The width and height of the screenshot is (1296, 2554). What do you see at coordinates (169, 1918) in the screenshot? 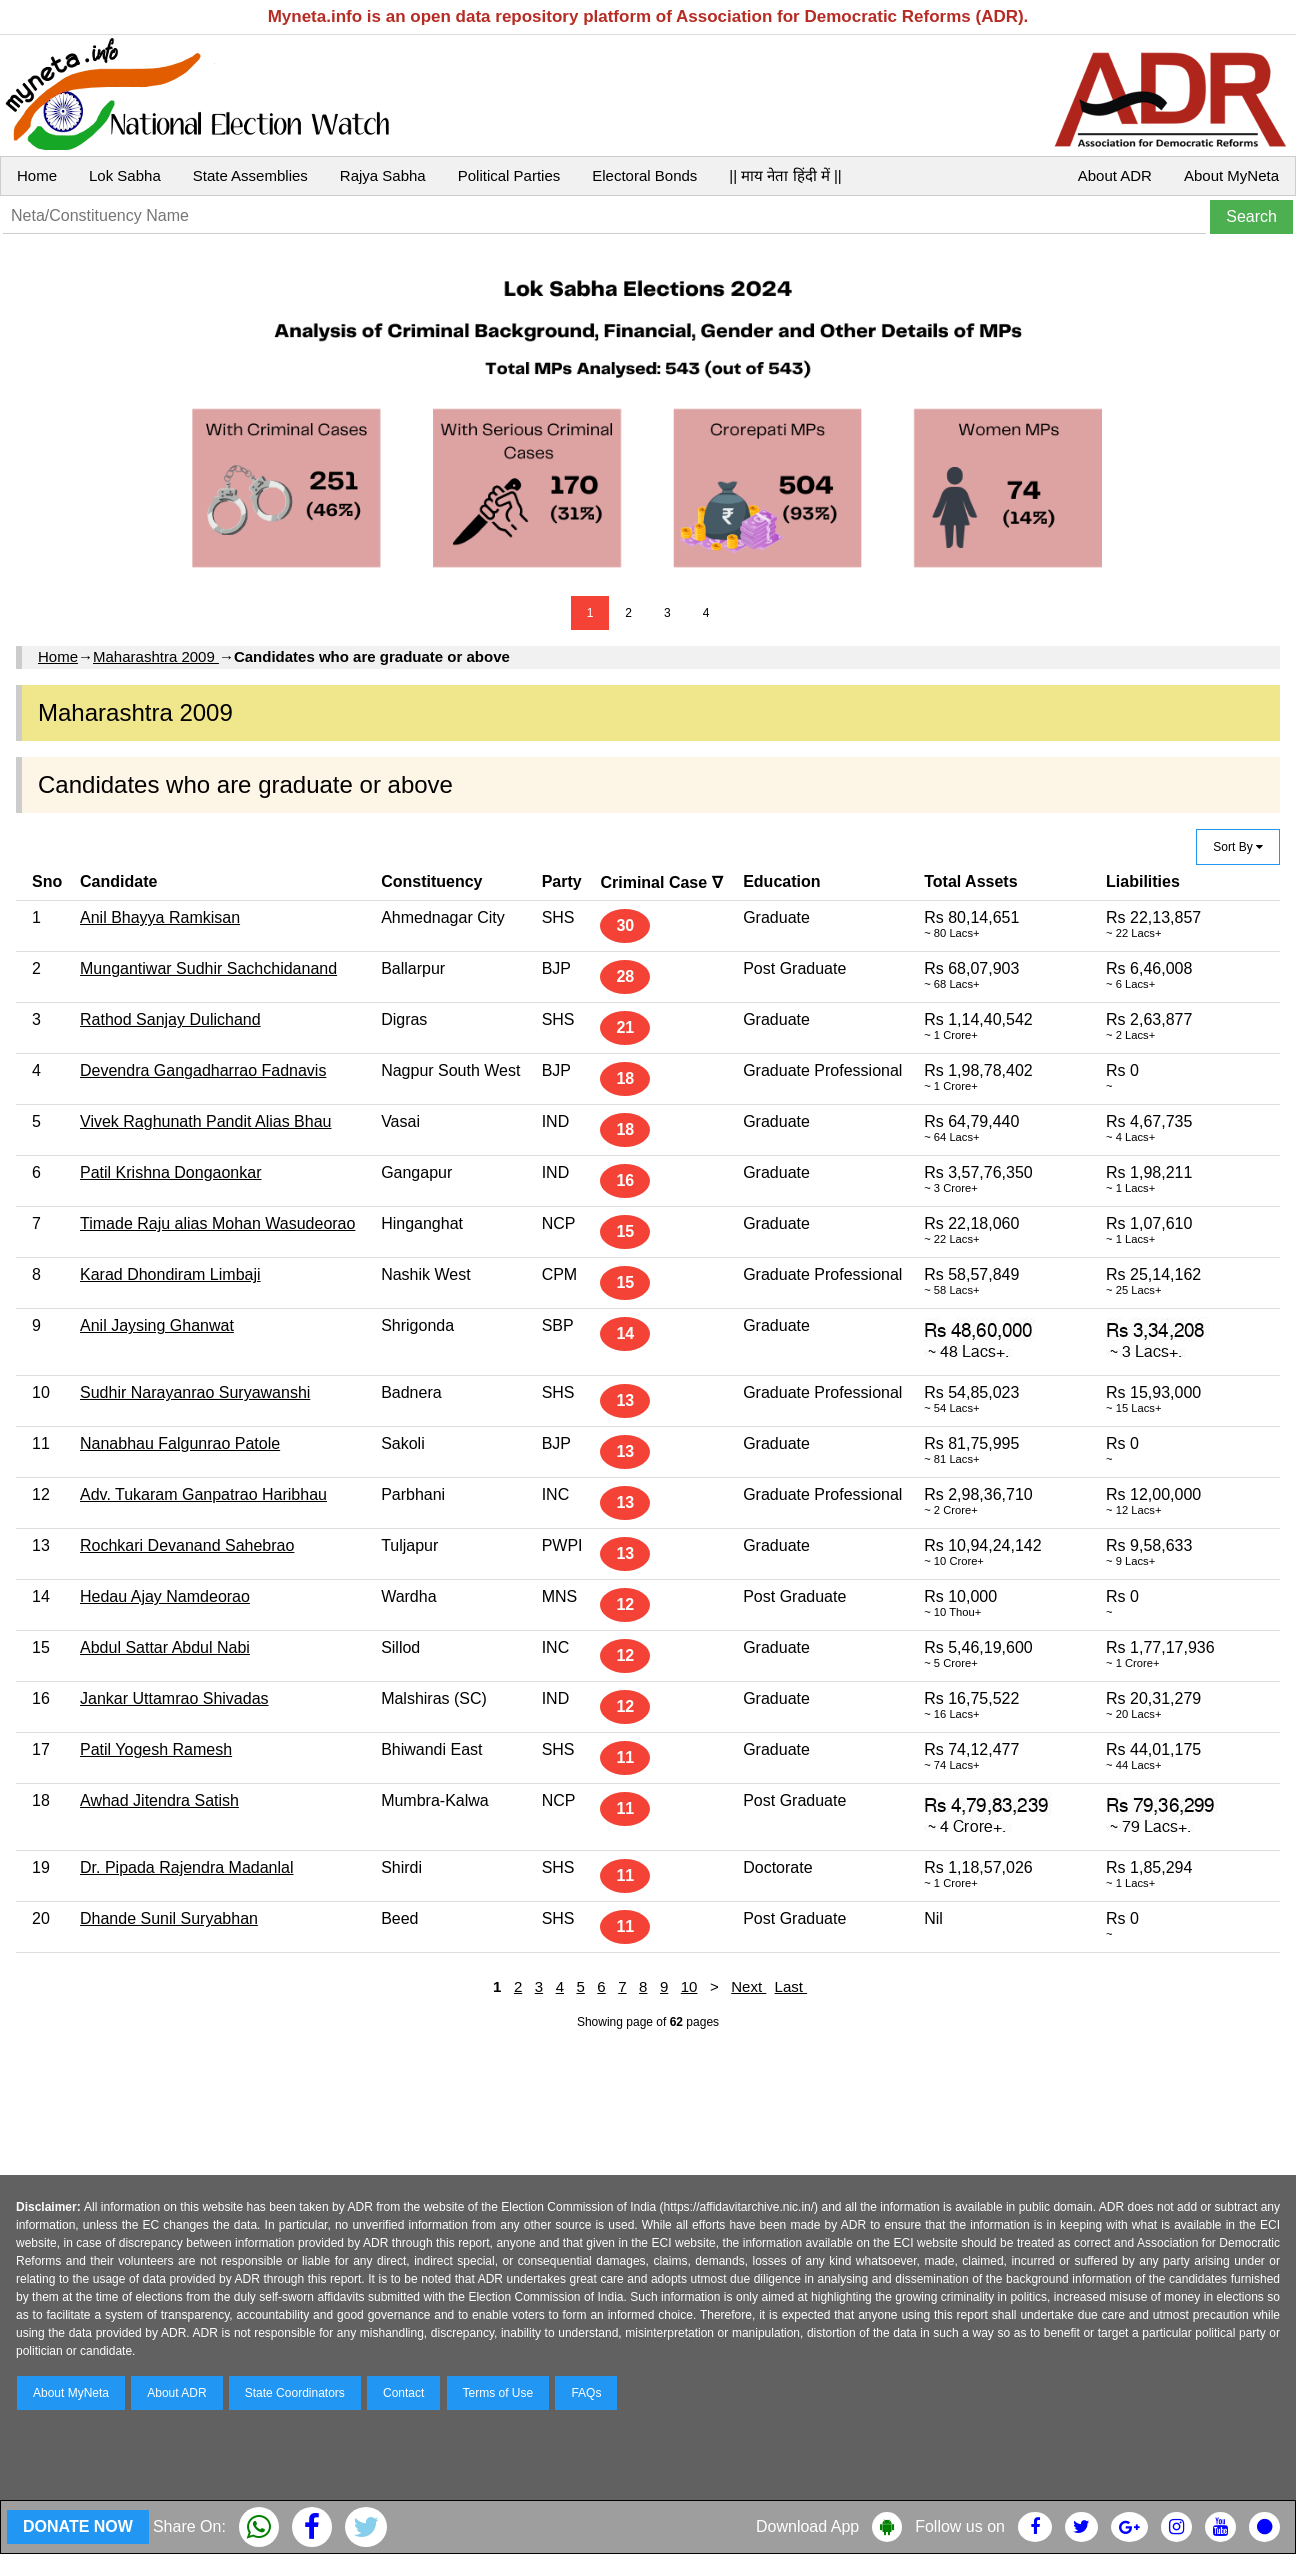
I see `Dhande Sunil Suryabhan` at bounding box center [169, 1918].